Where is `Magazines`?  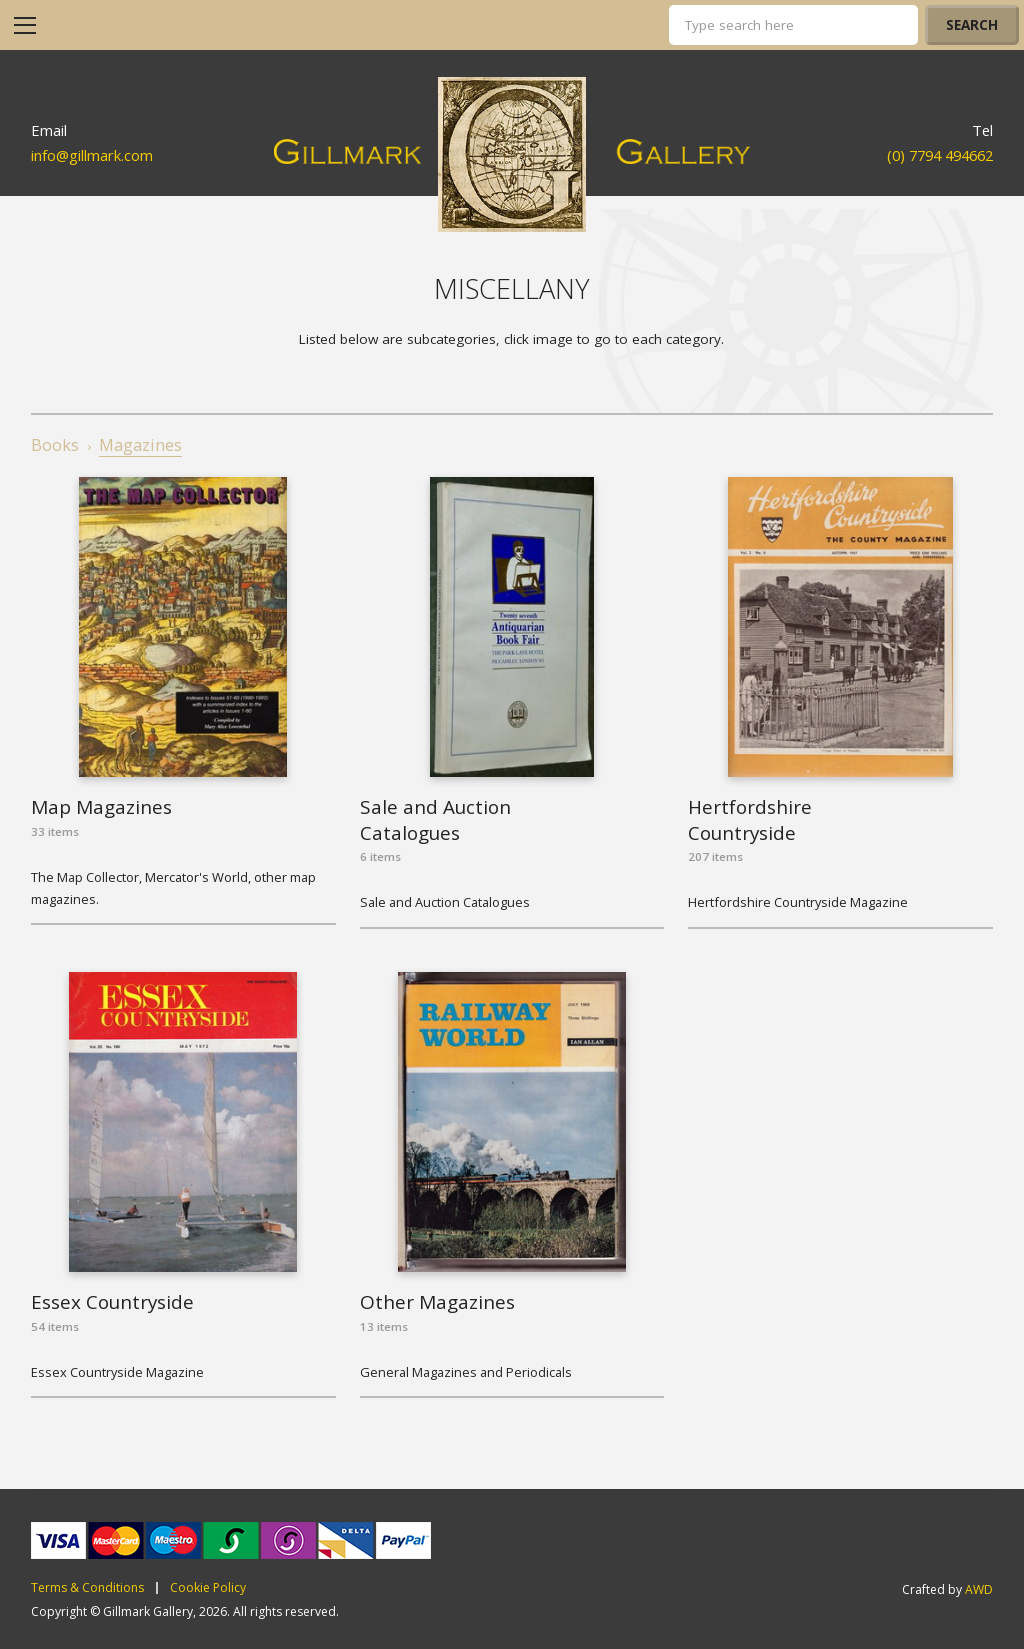
Magazines is located at coordinates (140, 445).